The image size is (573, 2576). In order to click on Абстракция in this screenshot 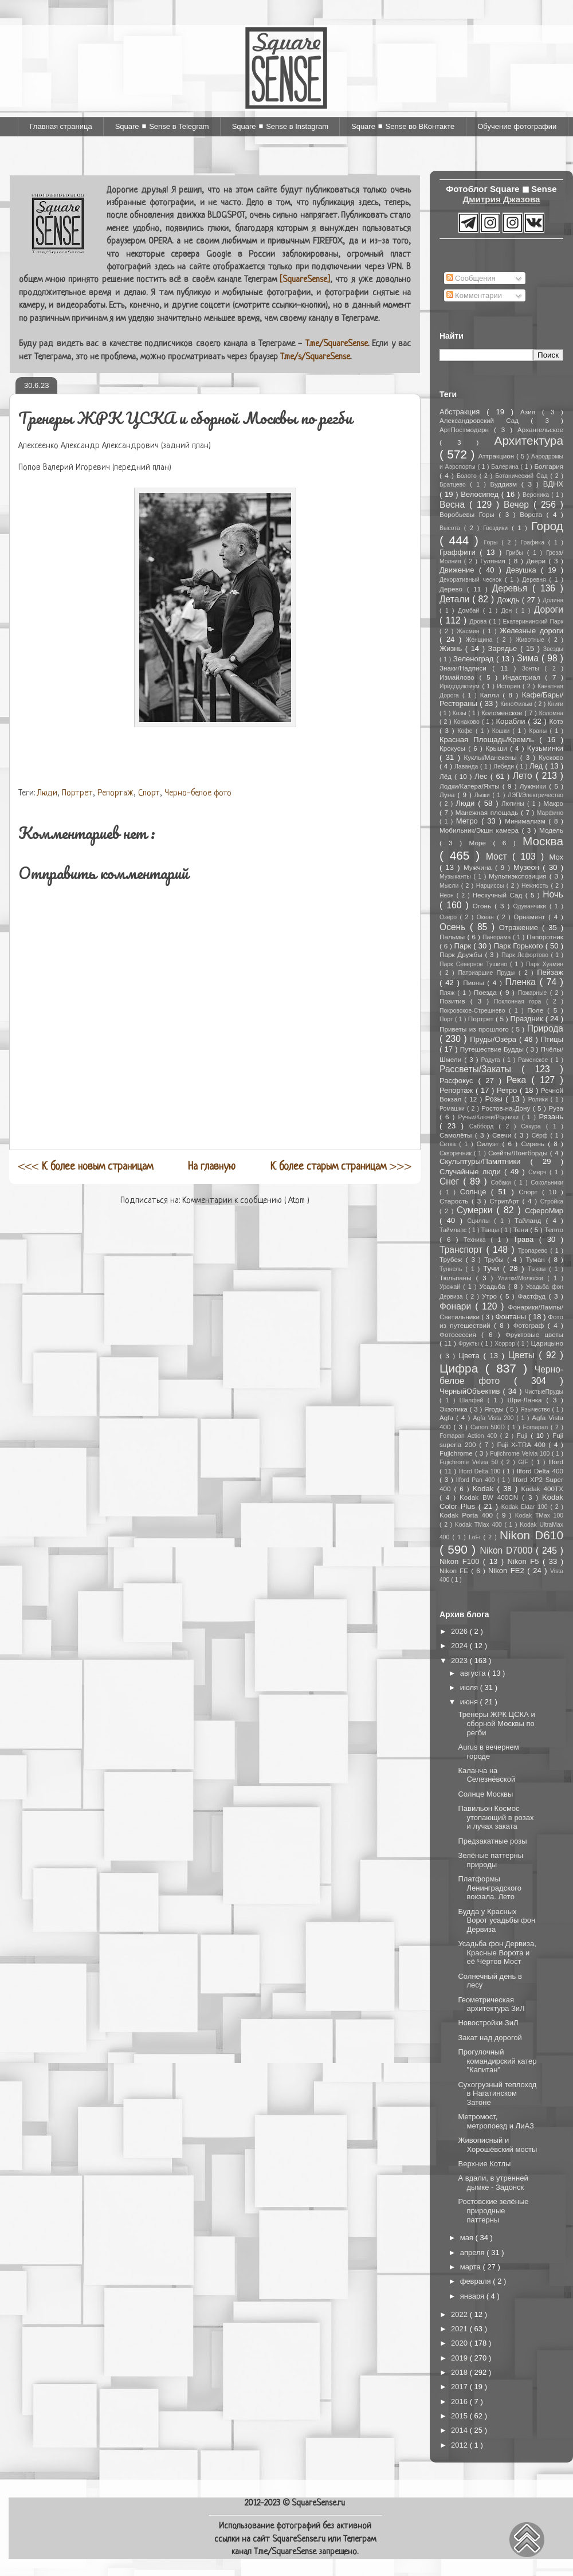, I will do `click(462, 411)`.